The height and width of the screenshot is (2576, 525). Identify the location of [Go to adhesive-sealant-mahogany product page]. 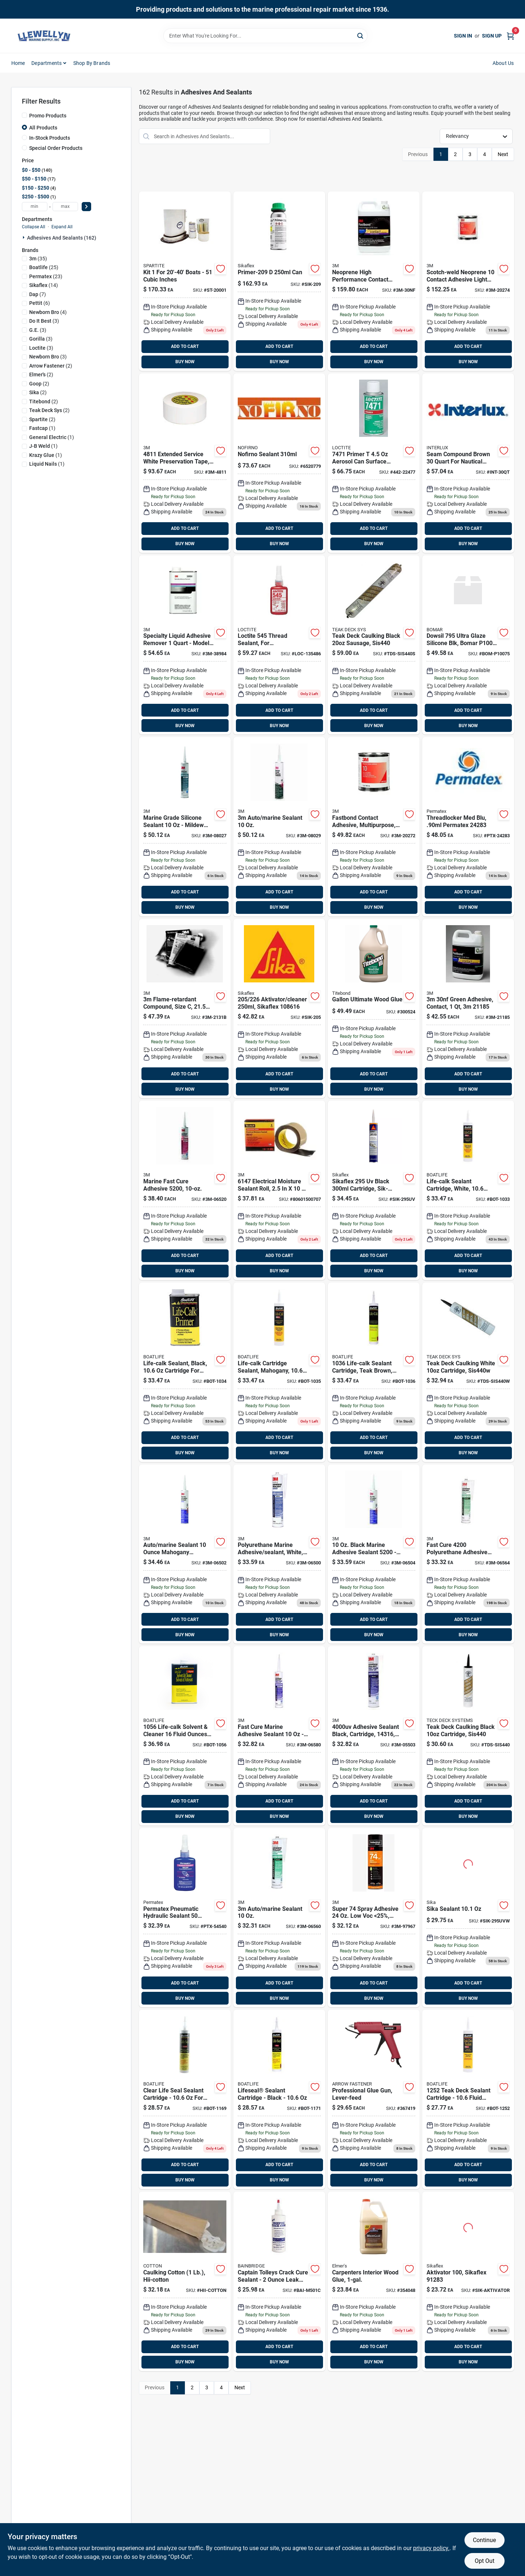
(185, 1554).